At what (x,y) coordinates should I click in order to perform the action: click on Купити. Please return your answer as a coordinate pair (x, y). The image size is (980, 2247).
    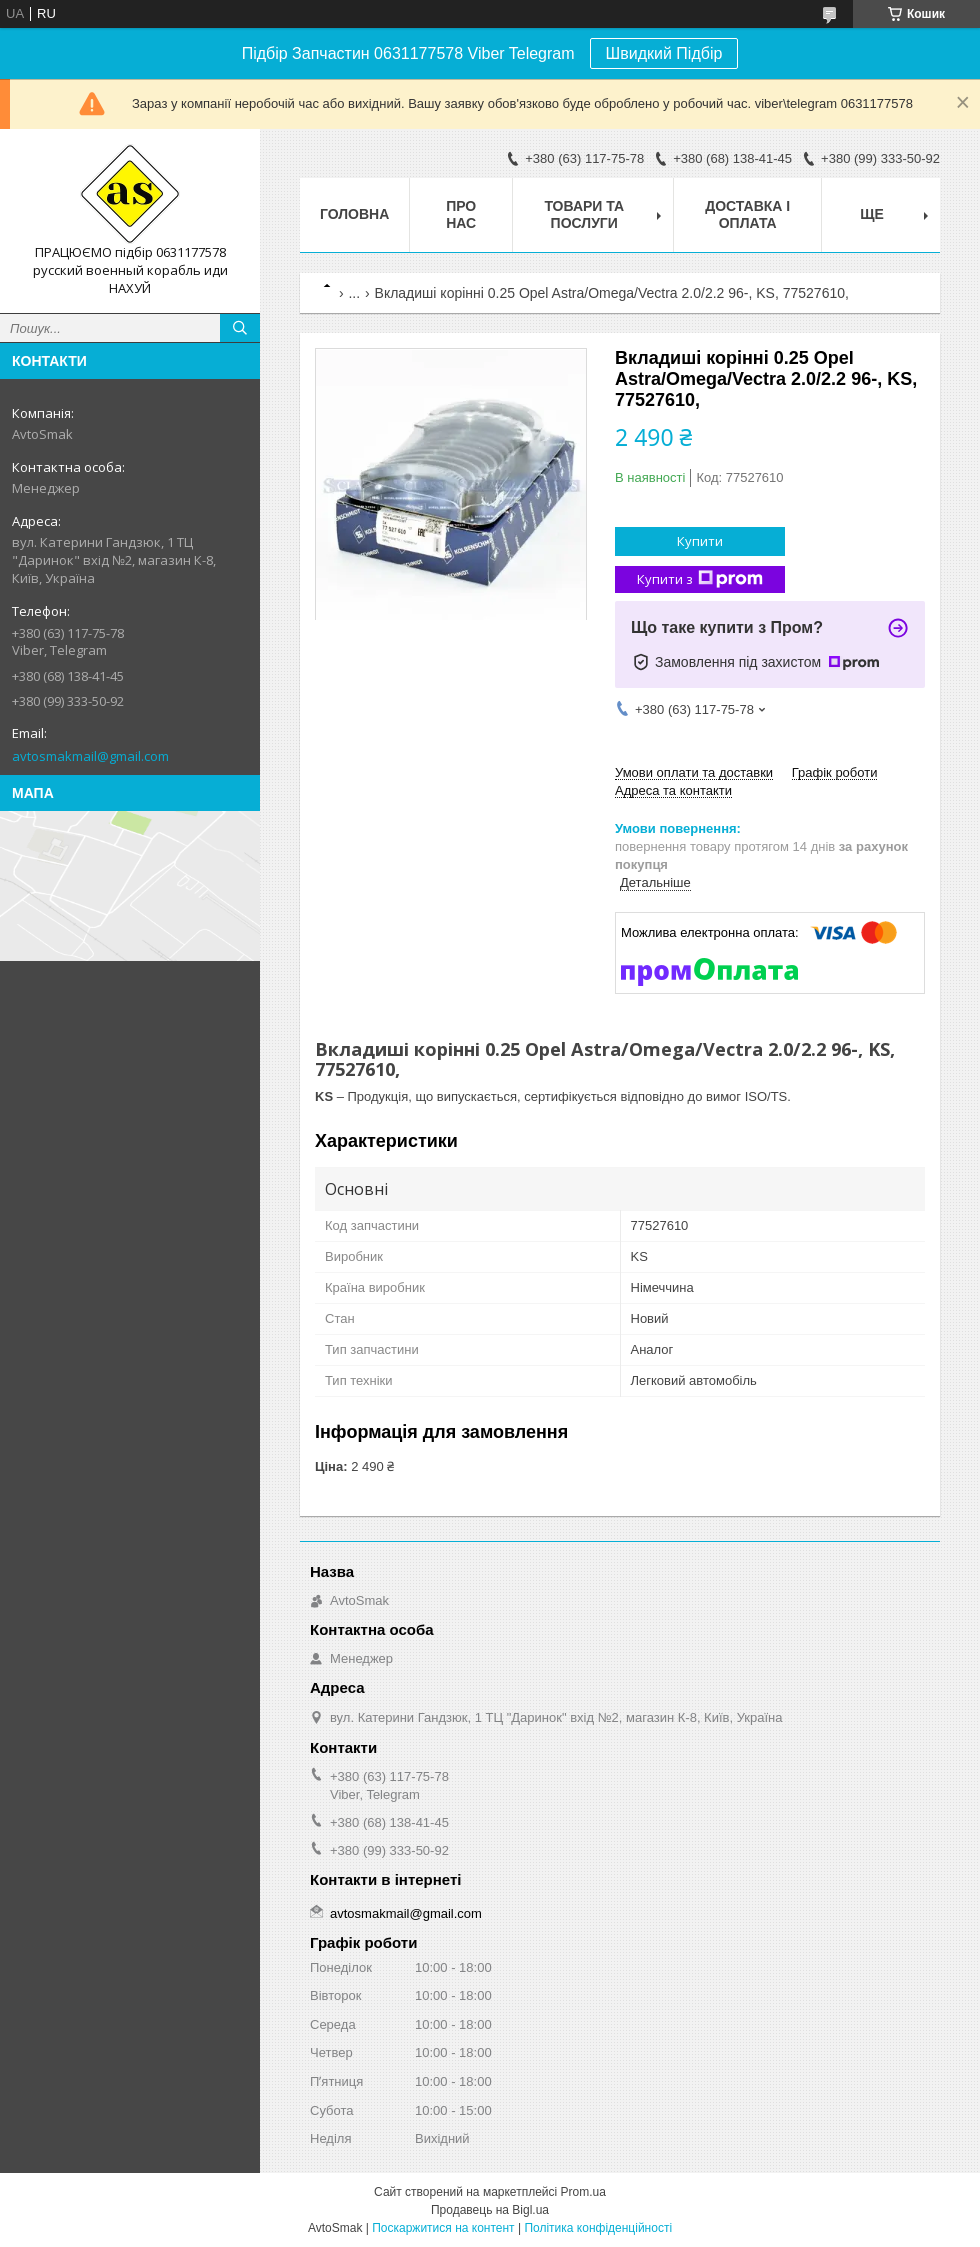
    Looking at the image, I should click on (700, 541).